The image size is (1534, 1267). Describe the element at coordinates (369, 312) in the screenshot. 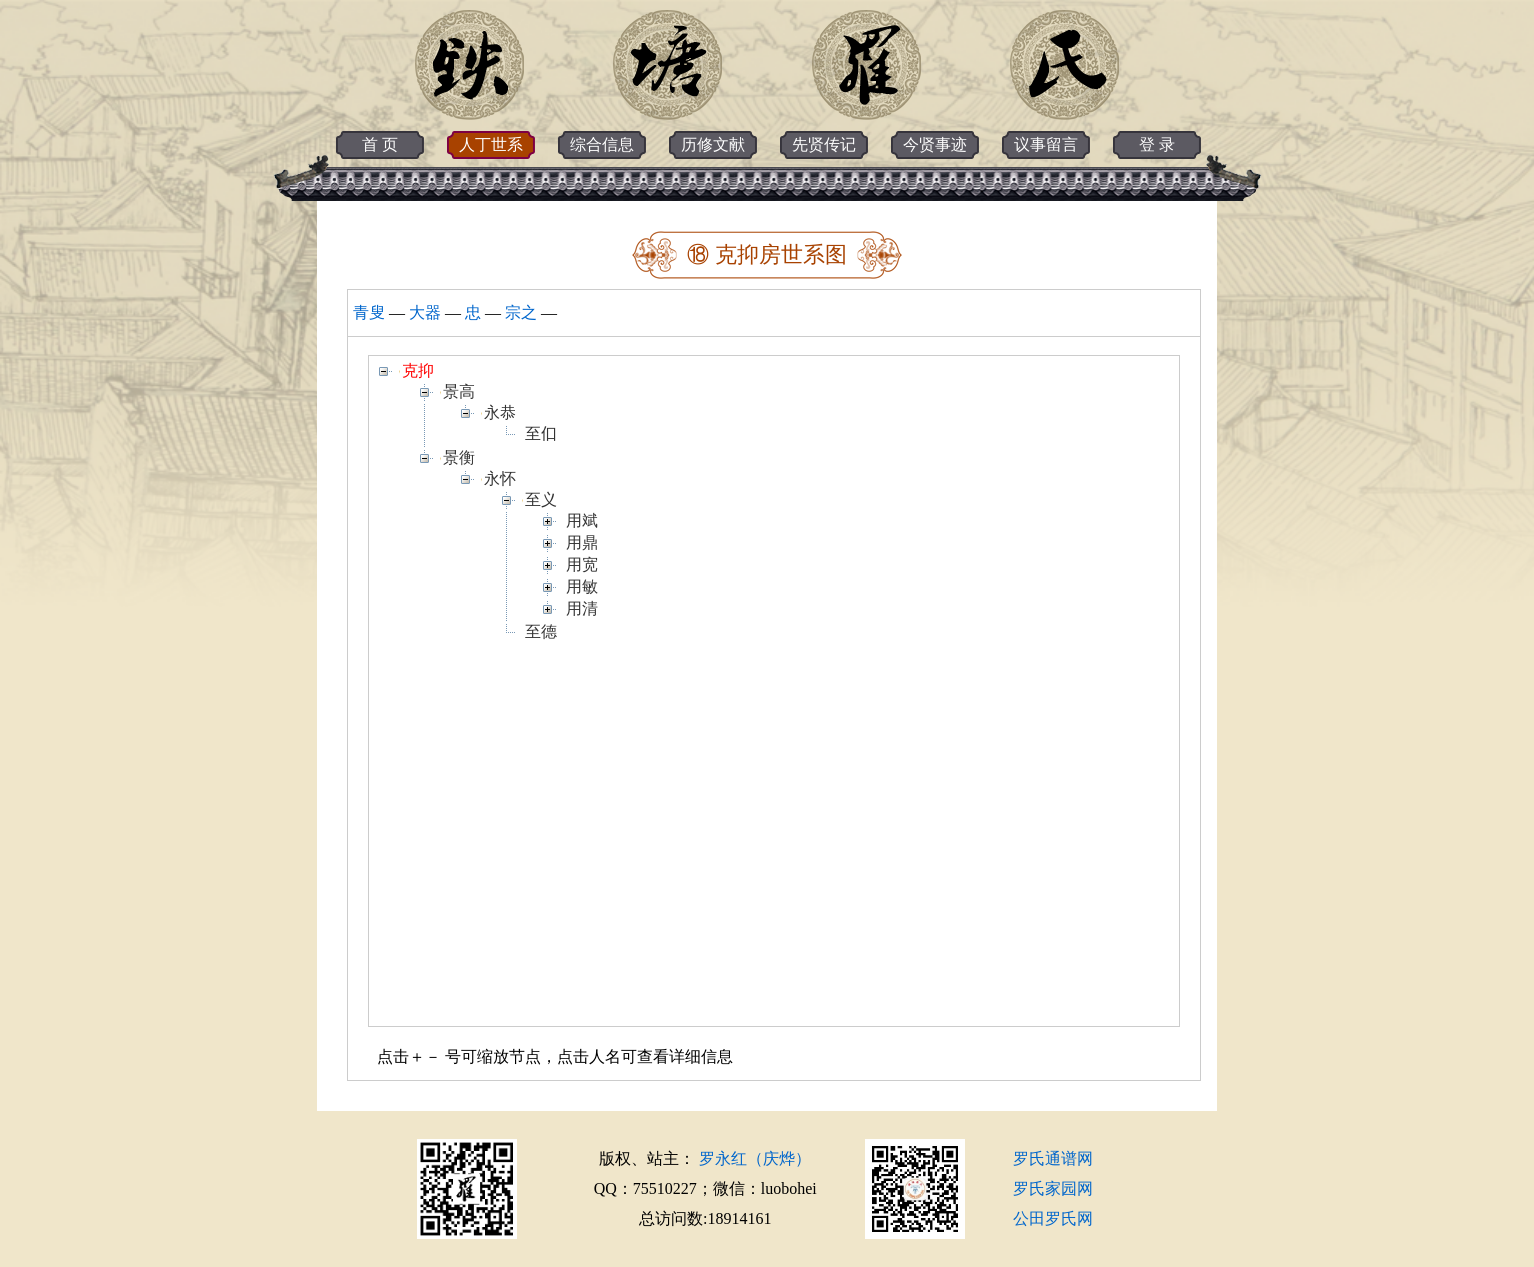

I see `青叟` at that location.